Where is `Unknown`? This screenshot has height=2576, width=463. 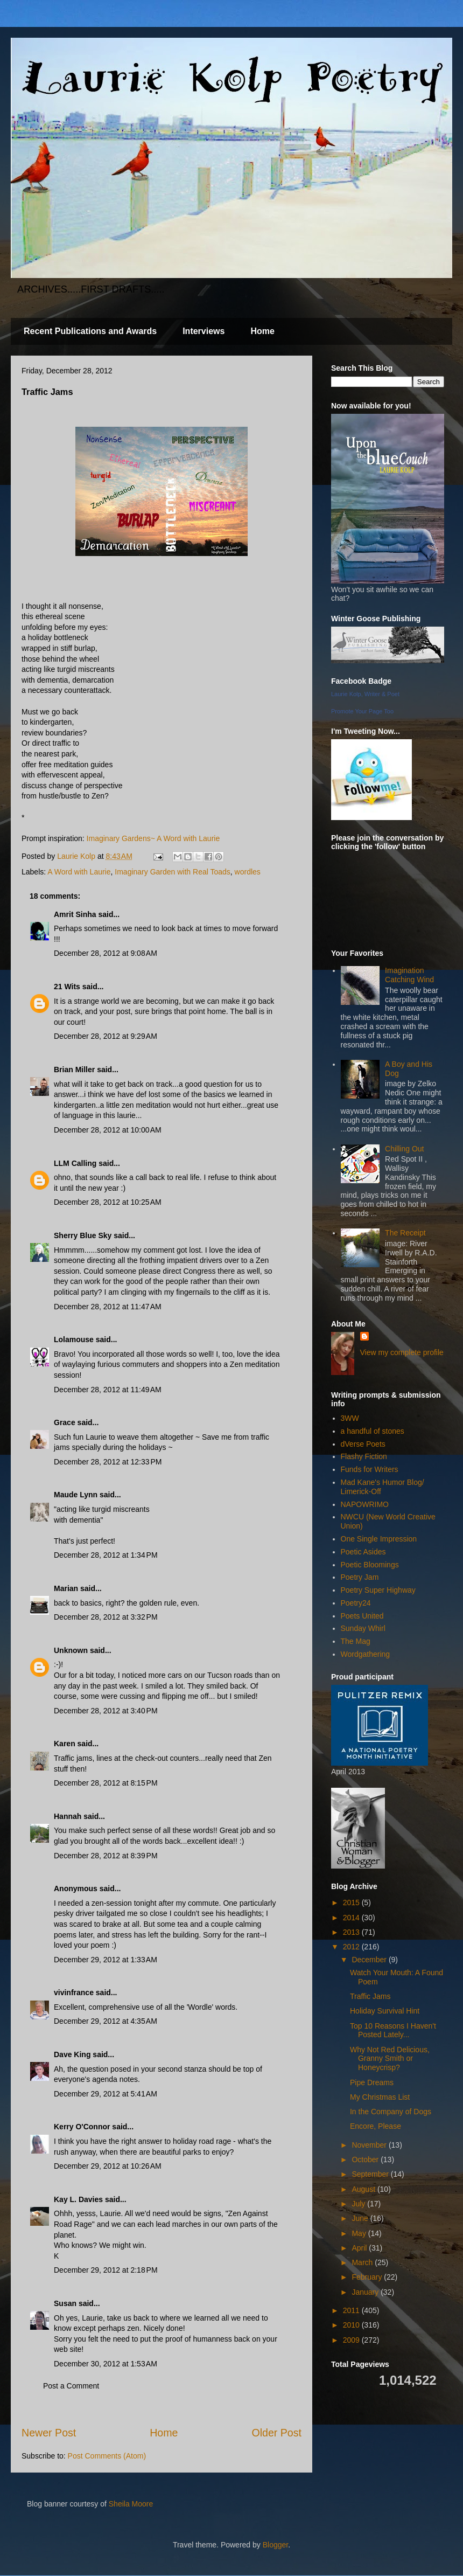
Unknown is located at coordinates (71, 1650).